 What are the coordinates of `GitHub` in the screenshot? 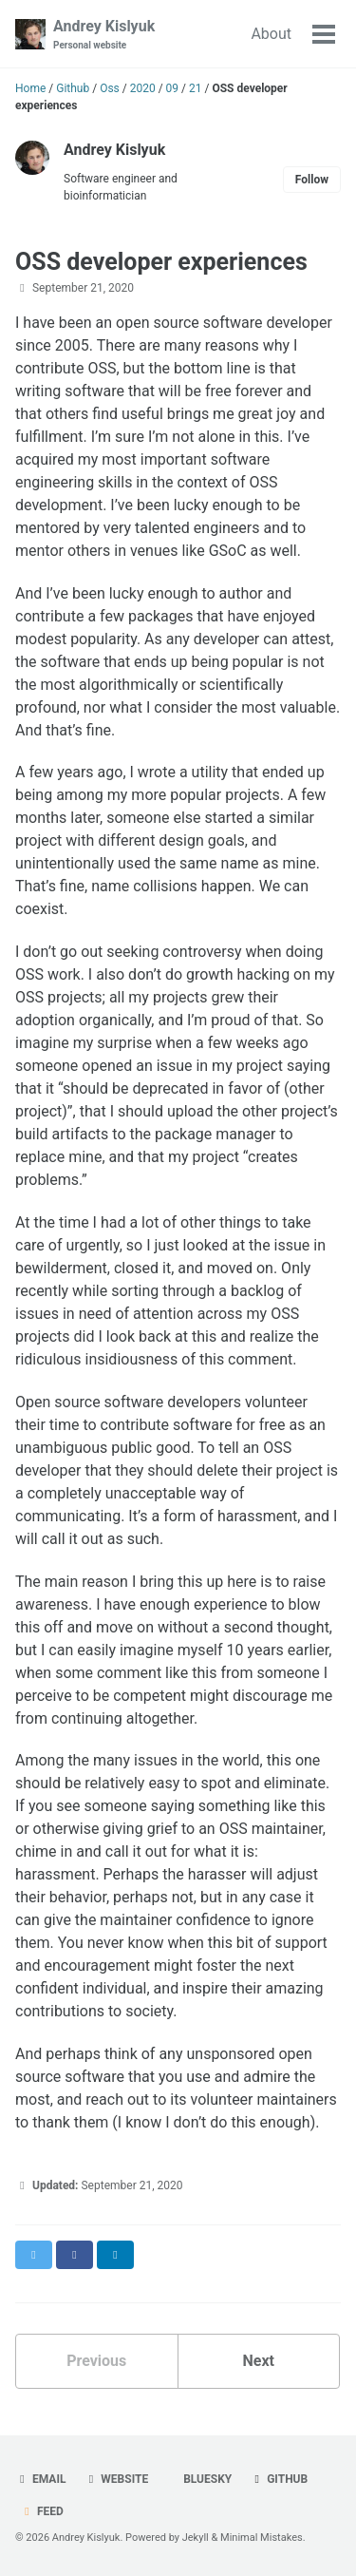 It's located at (279, 2479).